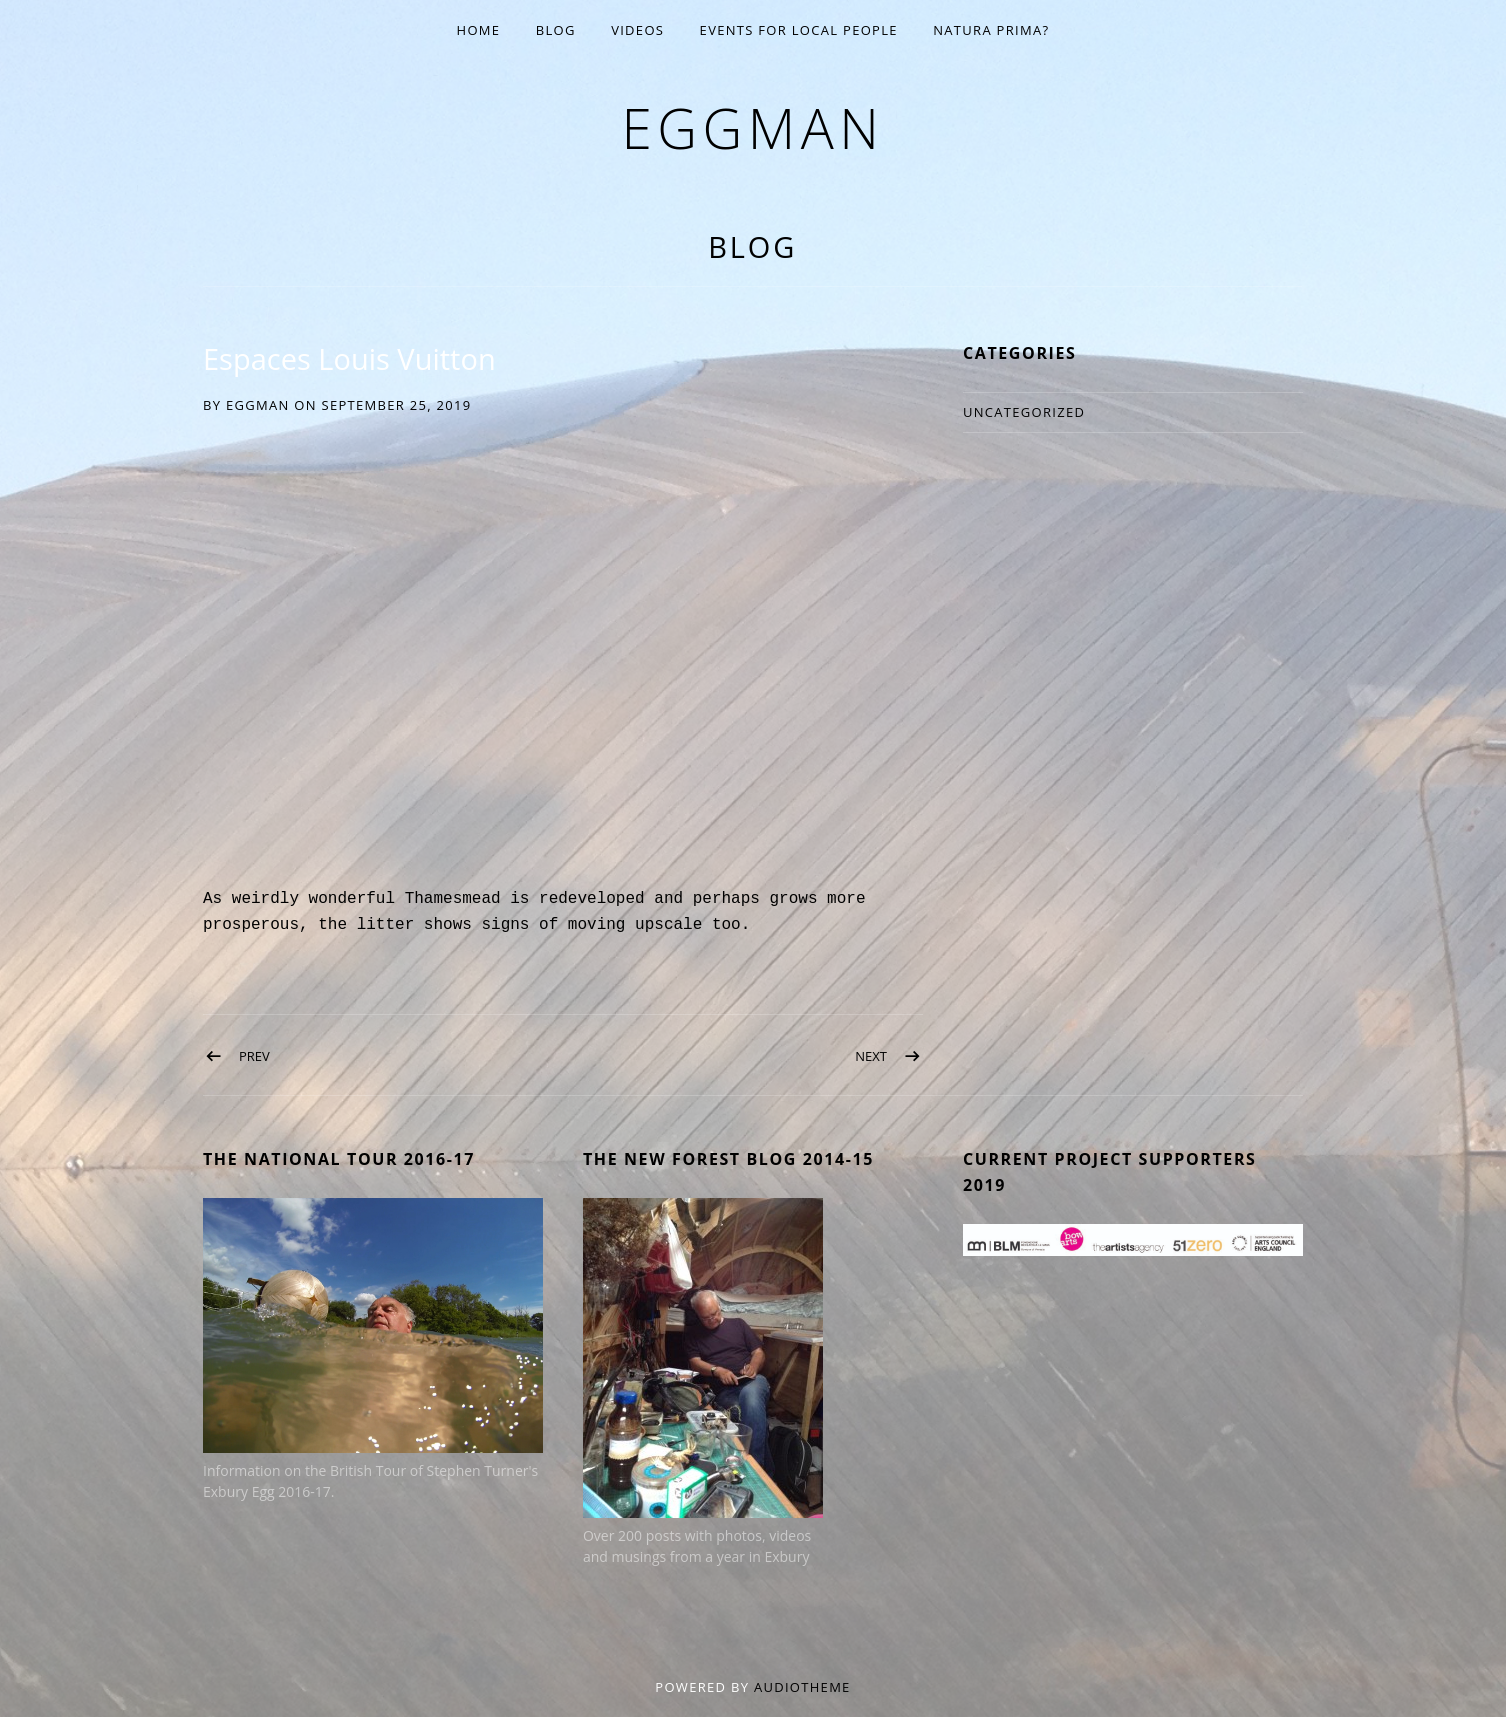 Image resolution: width=1506 pixels, height=1717 pixels. I want to click on Home, so click(479, 30).